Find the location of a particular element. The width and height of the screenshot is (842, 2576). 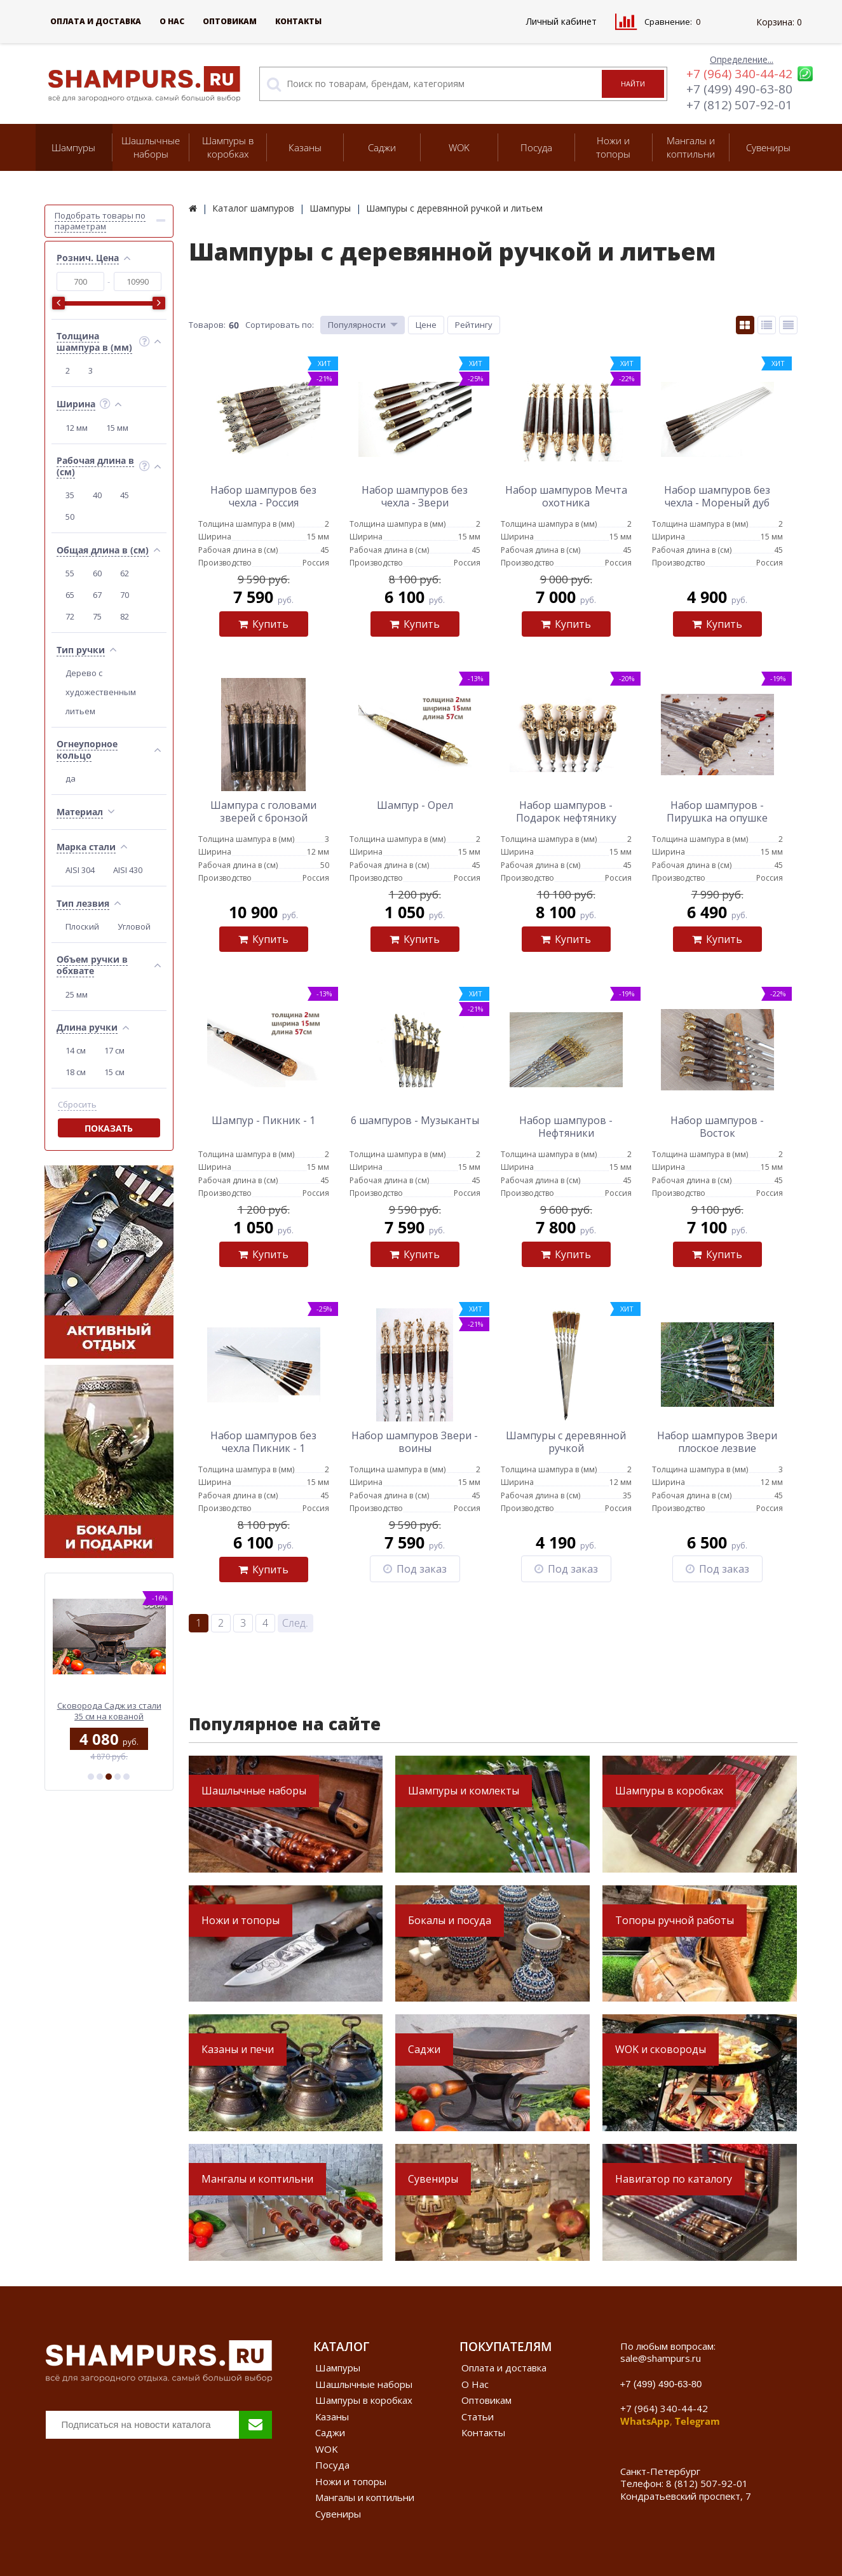

67 is located at coordinates (97, 594).